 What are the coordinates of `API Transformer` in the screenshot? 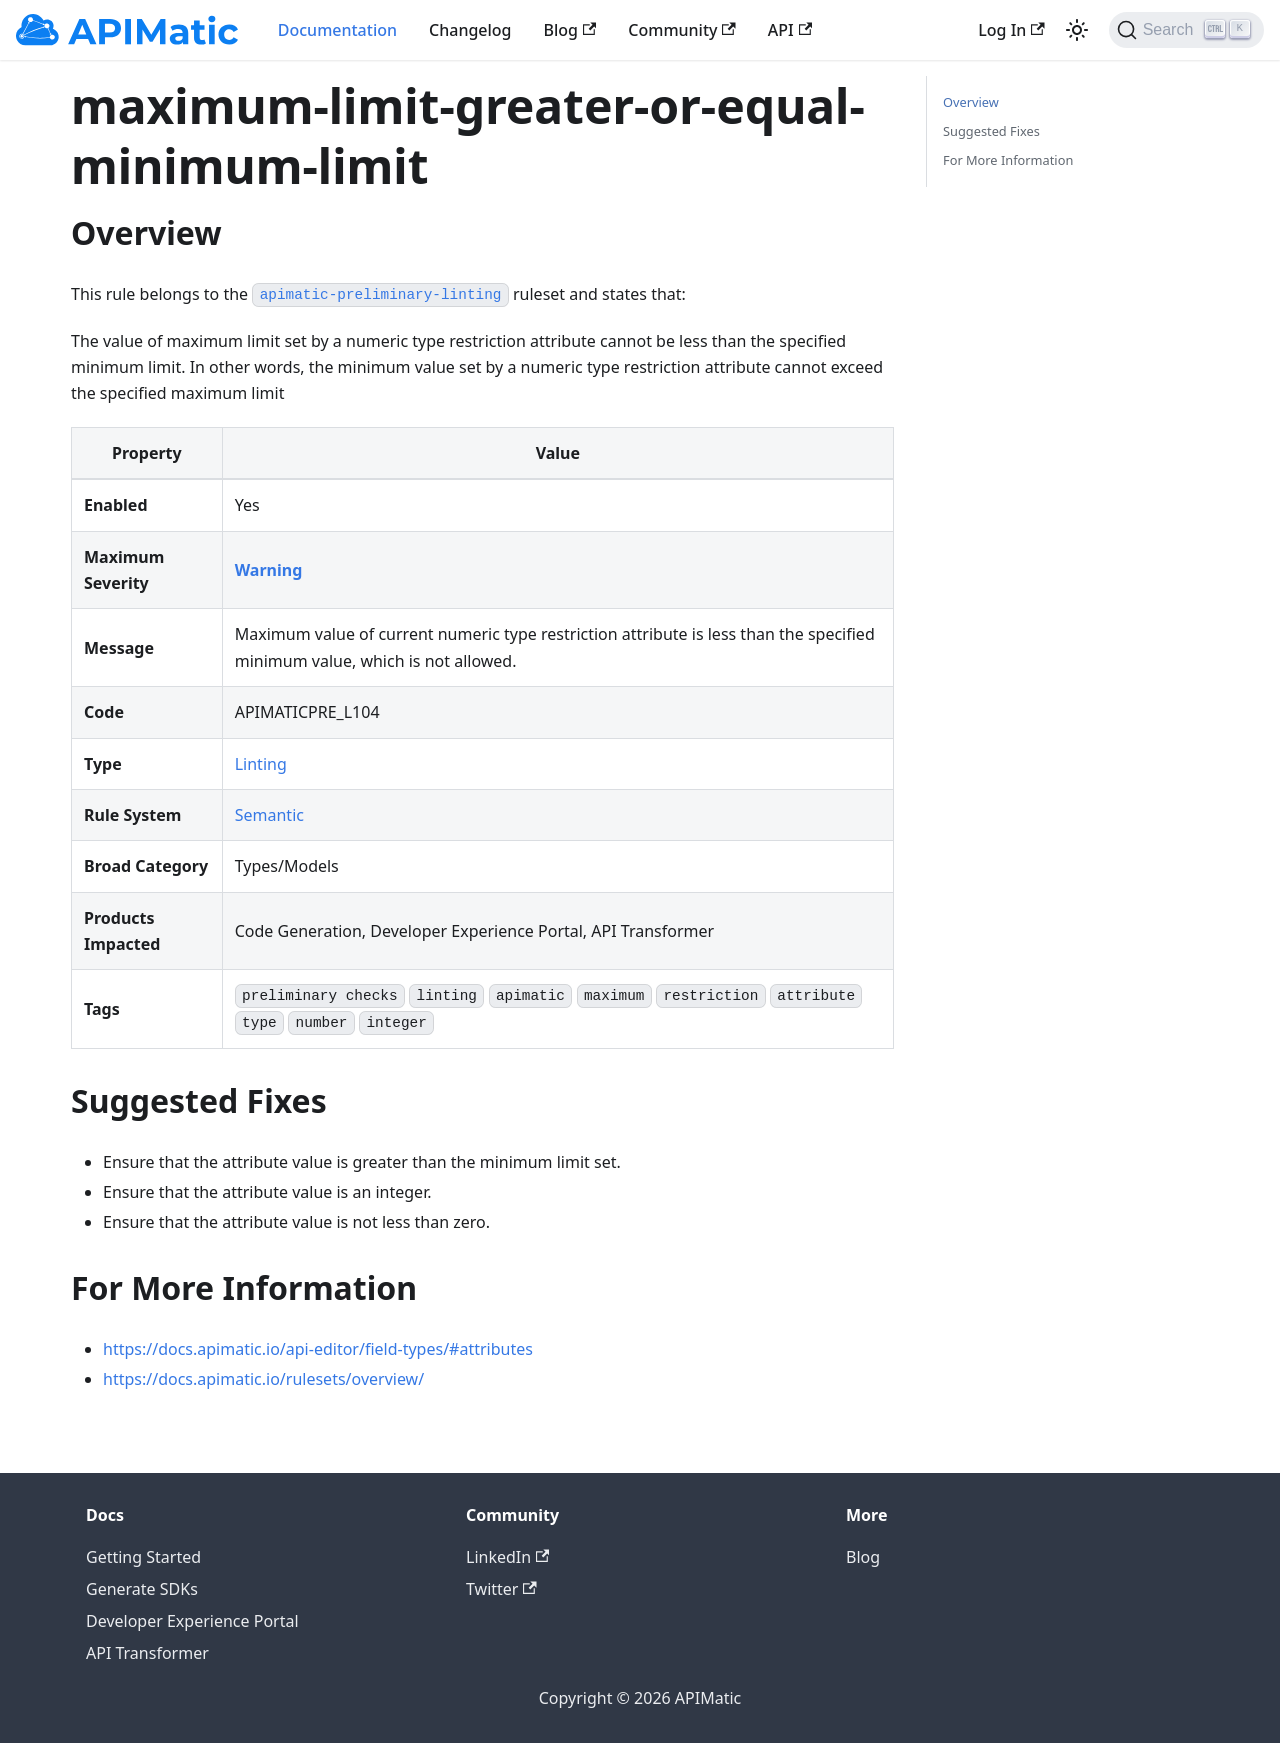 It's located at (147, 1653).